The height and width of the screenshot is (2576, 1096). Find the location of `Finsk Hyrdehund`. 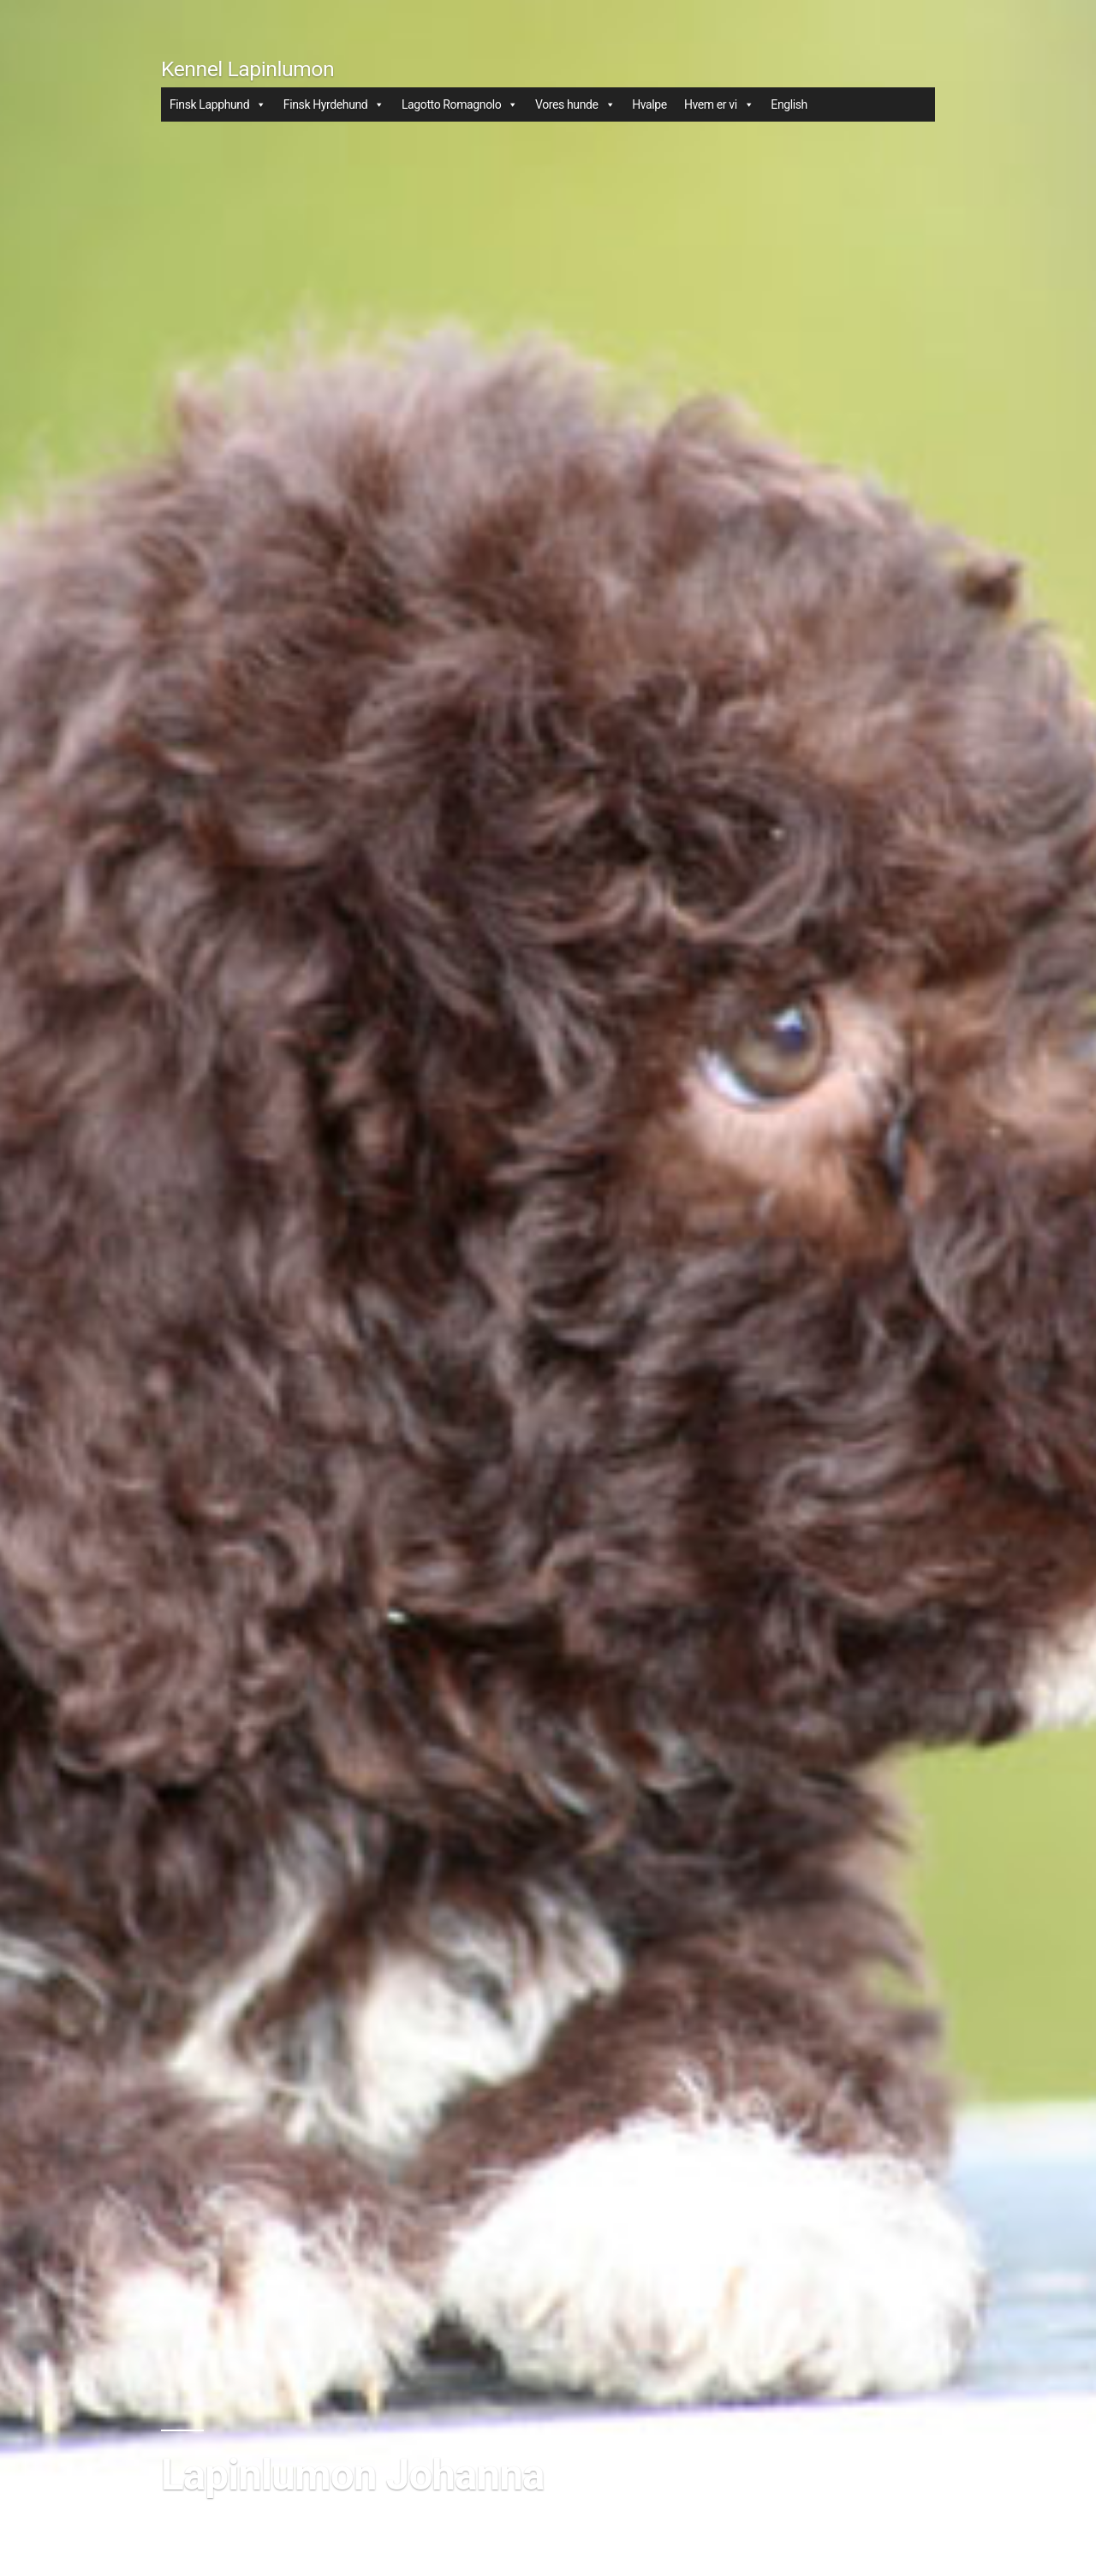

Finsk Hyrdehund is located at coordinates (333, 104).